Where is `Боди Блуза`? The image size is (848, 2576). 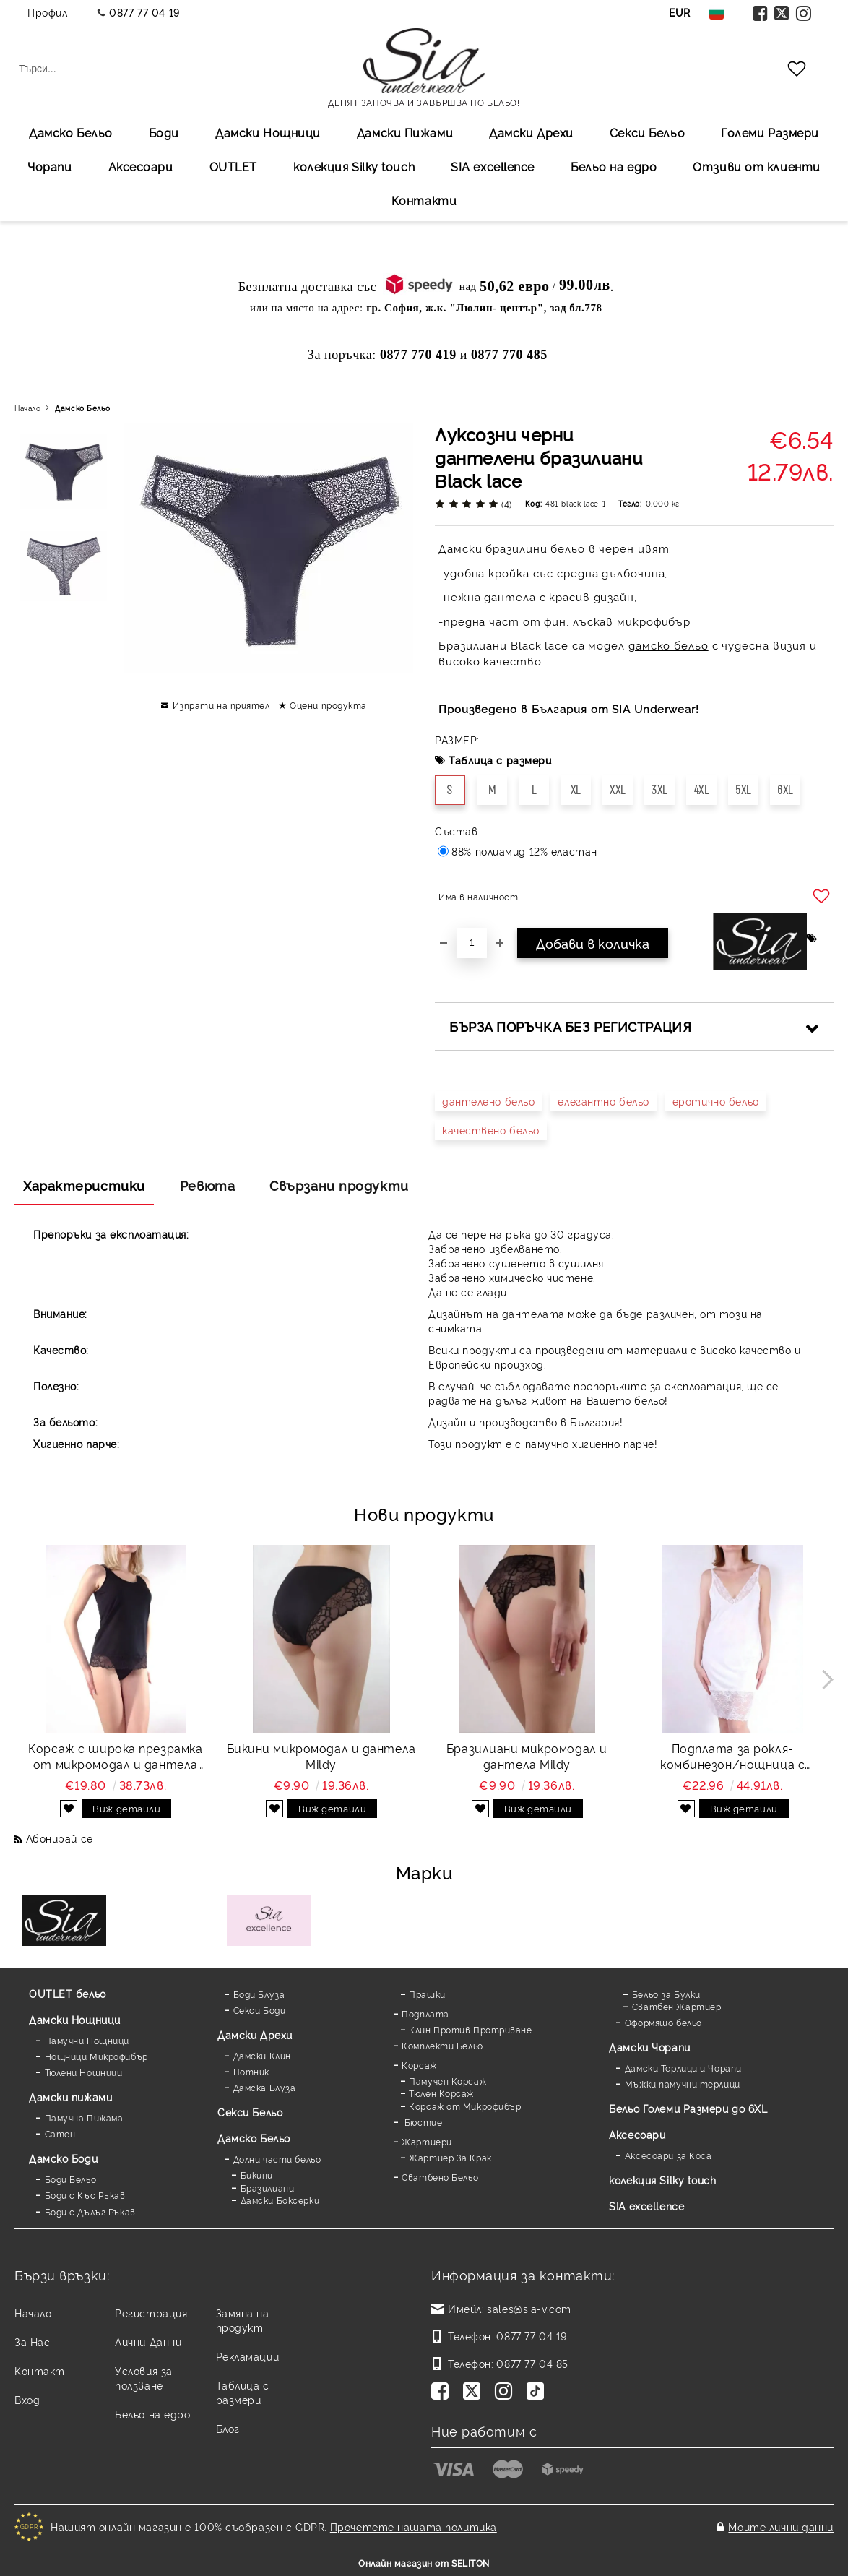
Боди Блуза is located at coordinates (259, 1994).